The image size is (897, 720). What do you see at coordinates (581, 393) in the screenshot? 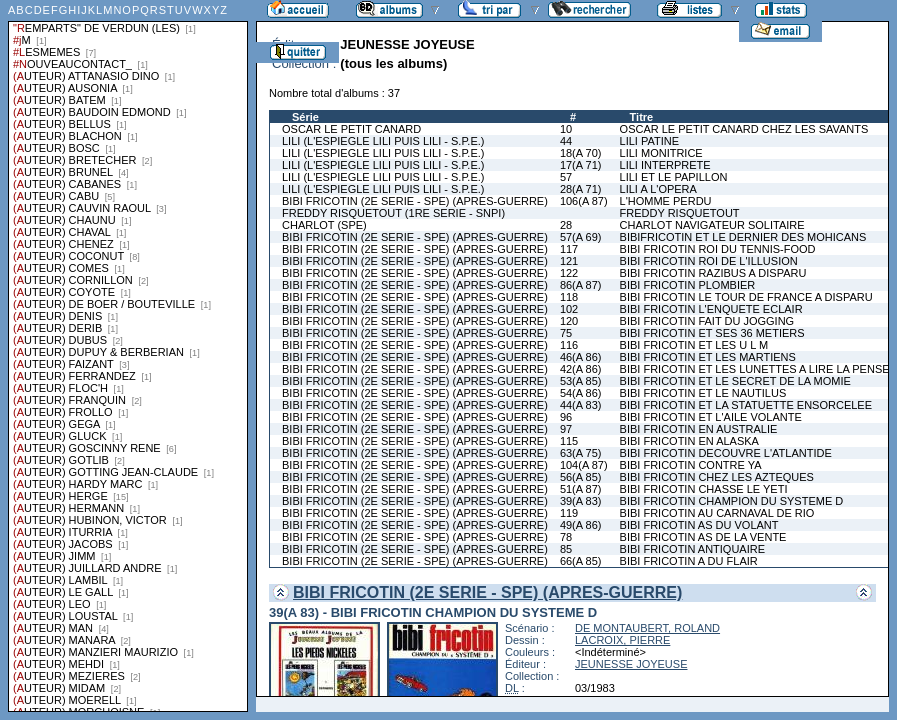
I see `54(A 86)` at bounding box center [581, 393].